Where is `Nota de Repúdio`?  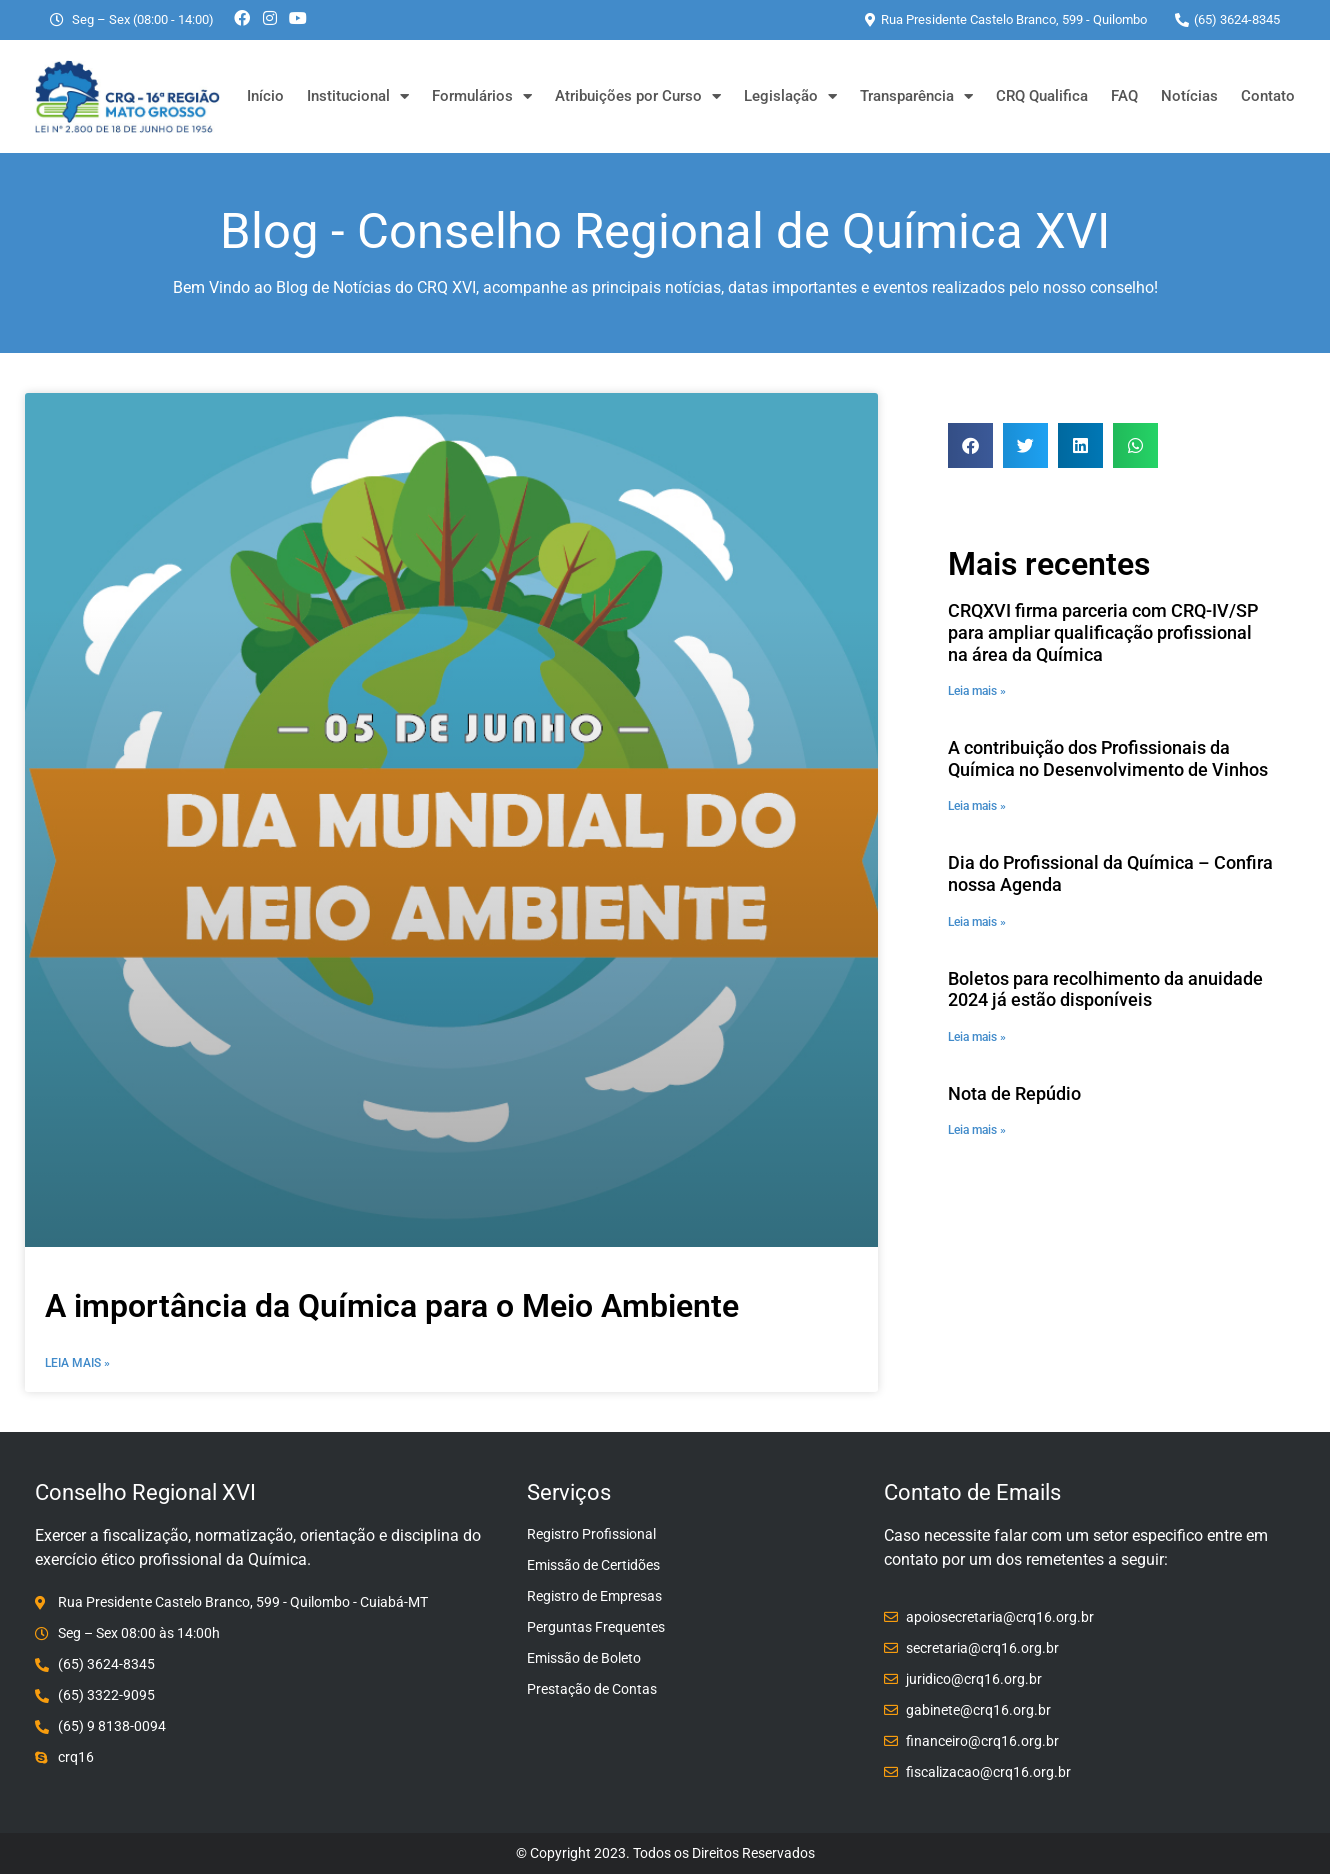 Nota de Repúdio is located at coordinates (1014, 1093).